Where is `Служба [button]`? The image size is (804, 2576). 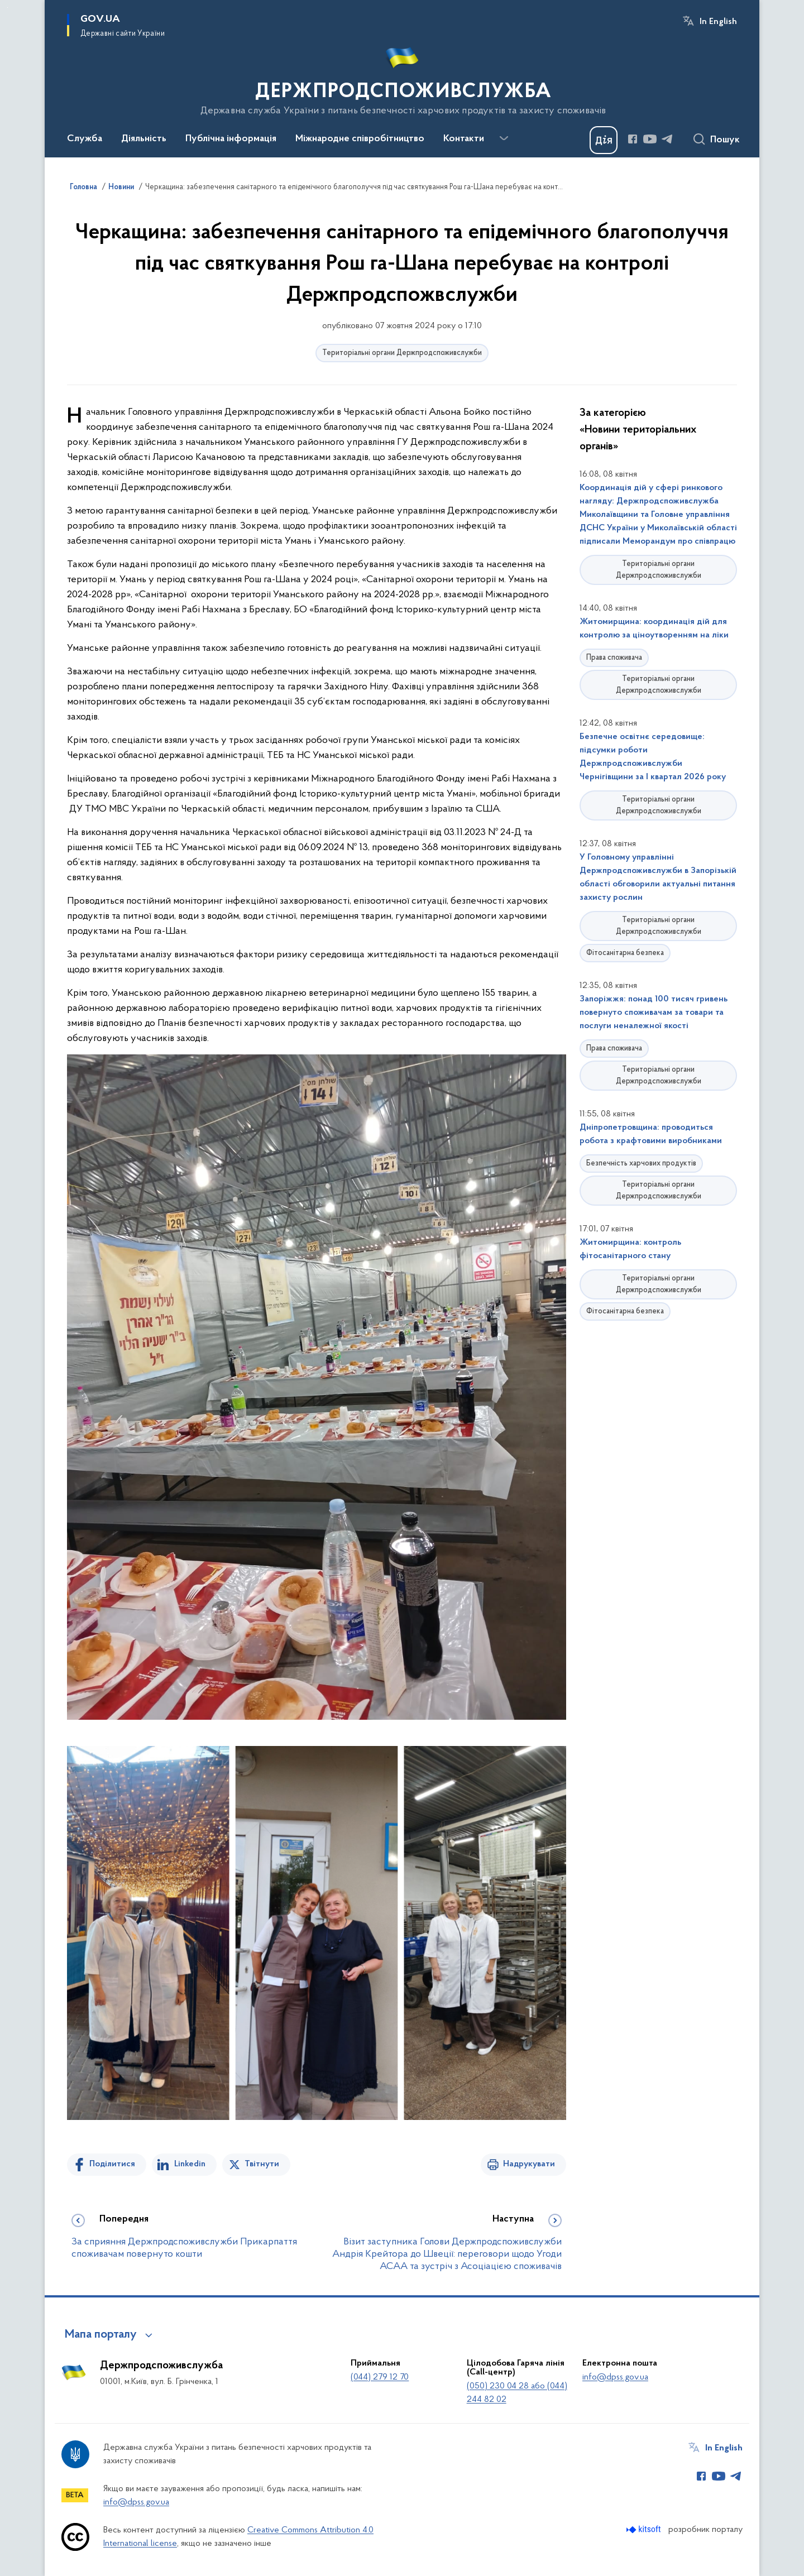
Служба [button] is located at coordinates (84, 139).